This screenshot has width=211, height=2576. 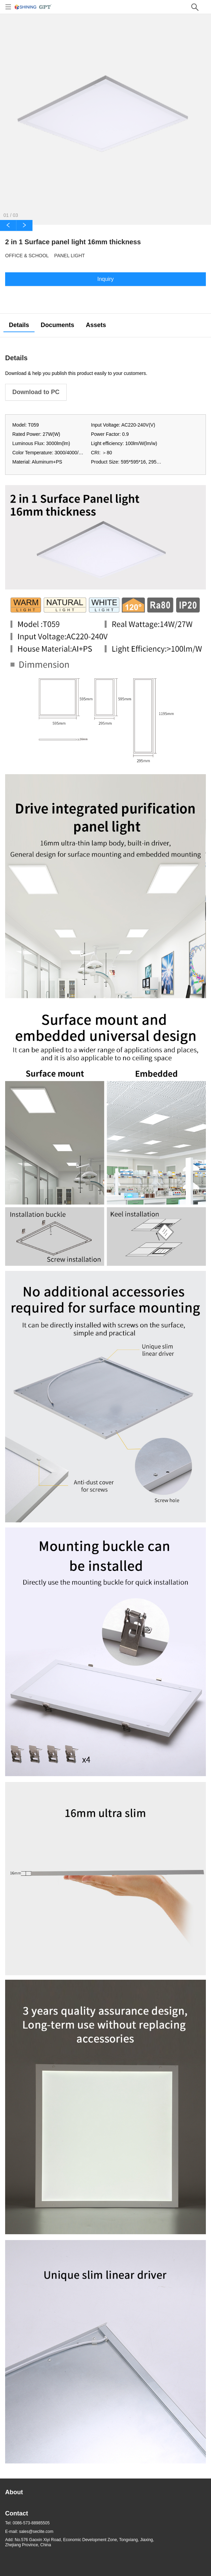 I want to click on Details [tab], so click(x=19, y=325).